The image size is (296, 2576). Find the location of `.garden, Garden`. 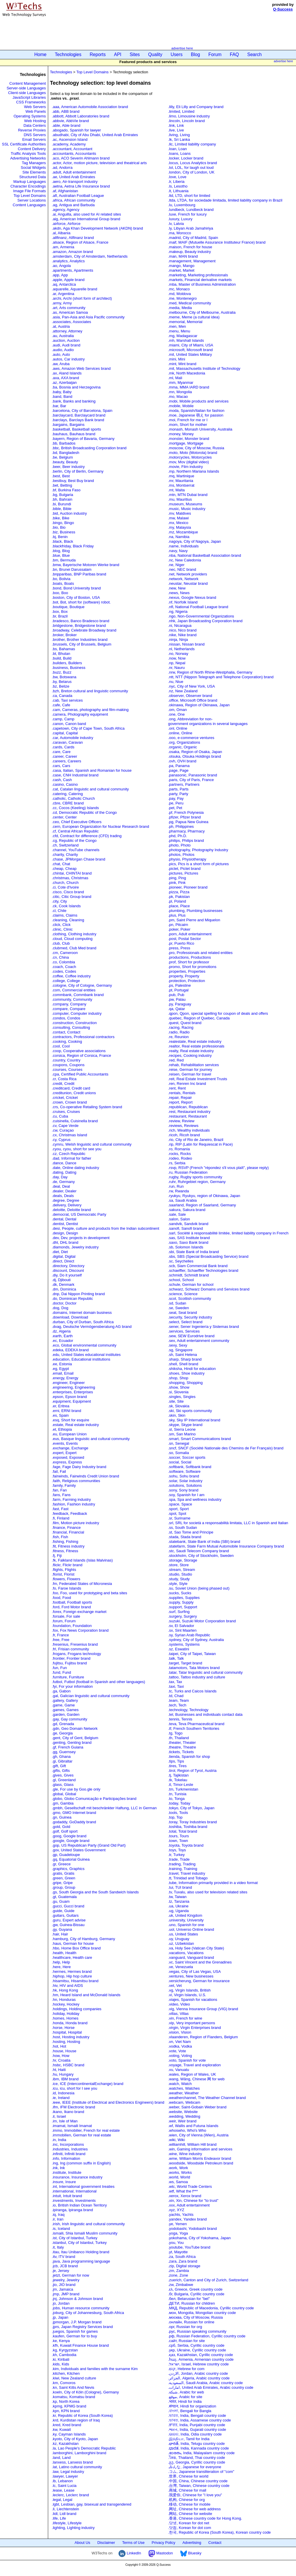

.garden, Garden is located at coordinates (66, 1714).